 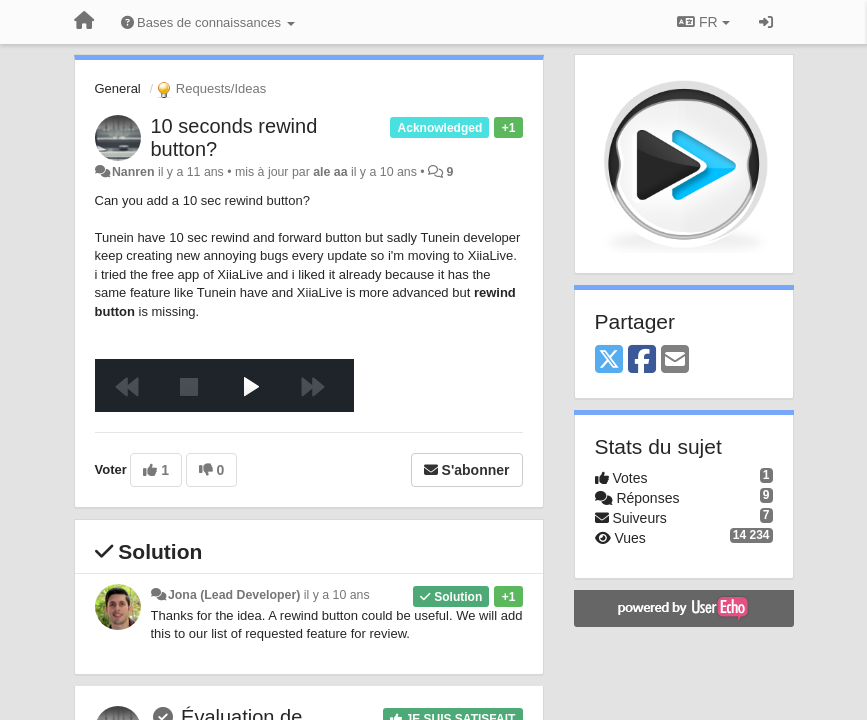 I want to click on ale aa, so click(x=330, y=172).